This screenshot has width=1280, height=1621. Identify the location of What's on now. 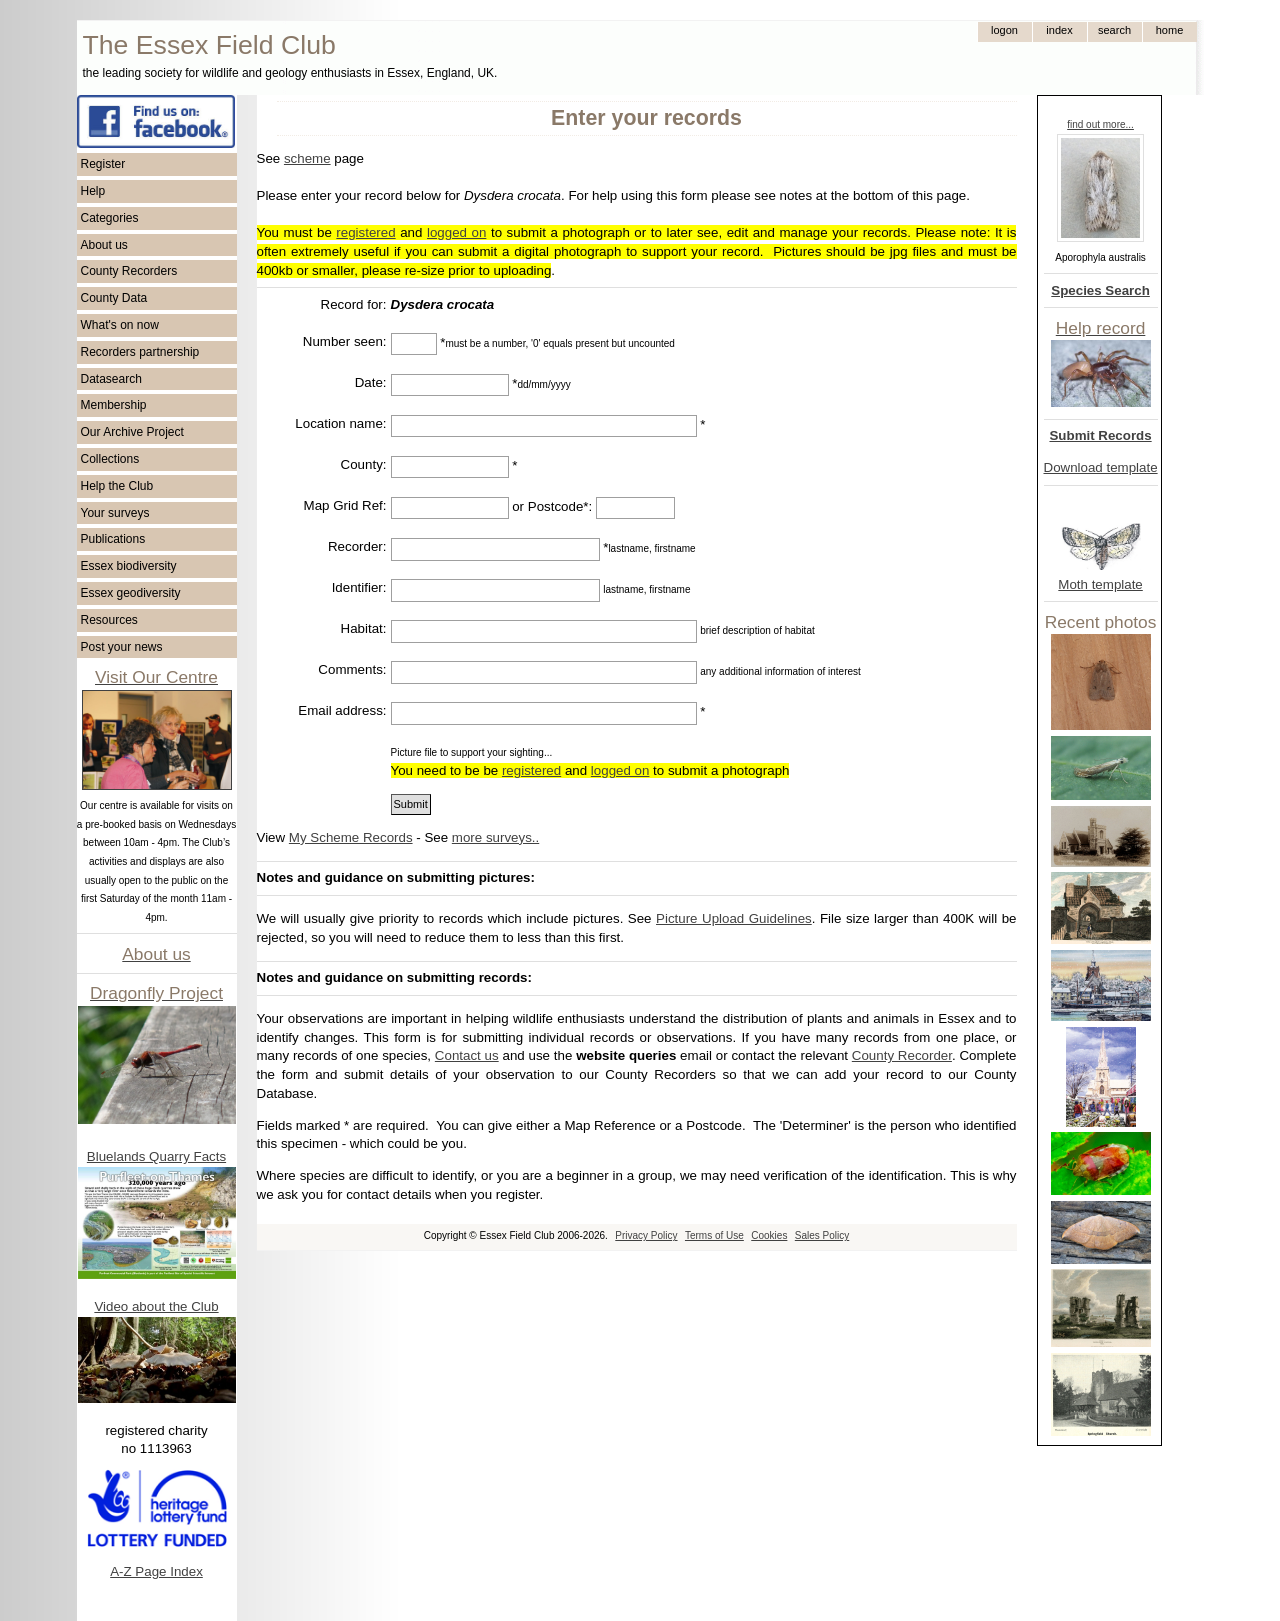
(120, 325).